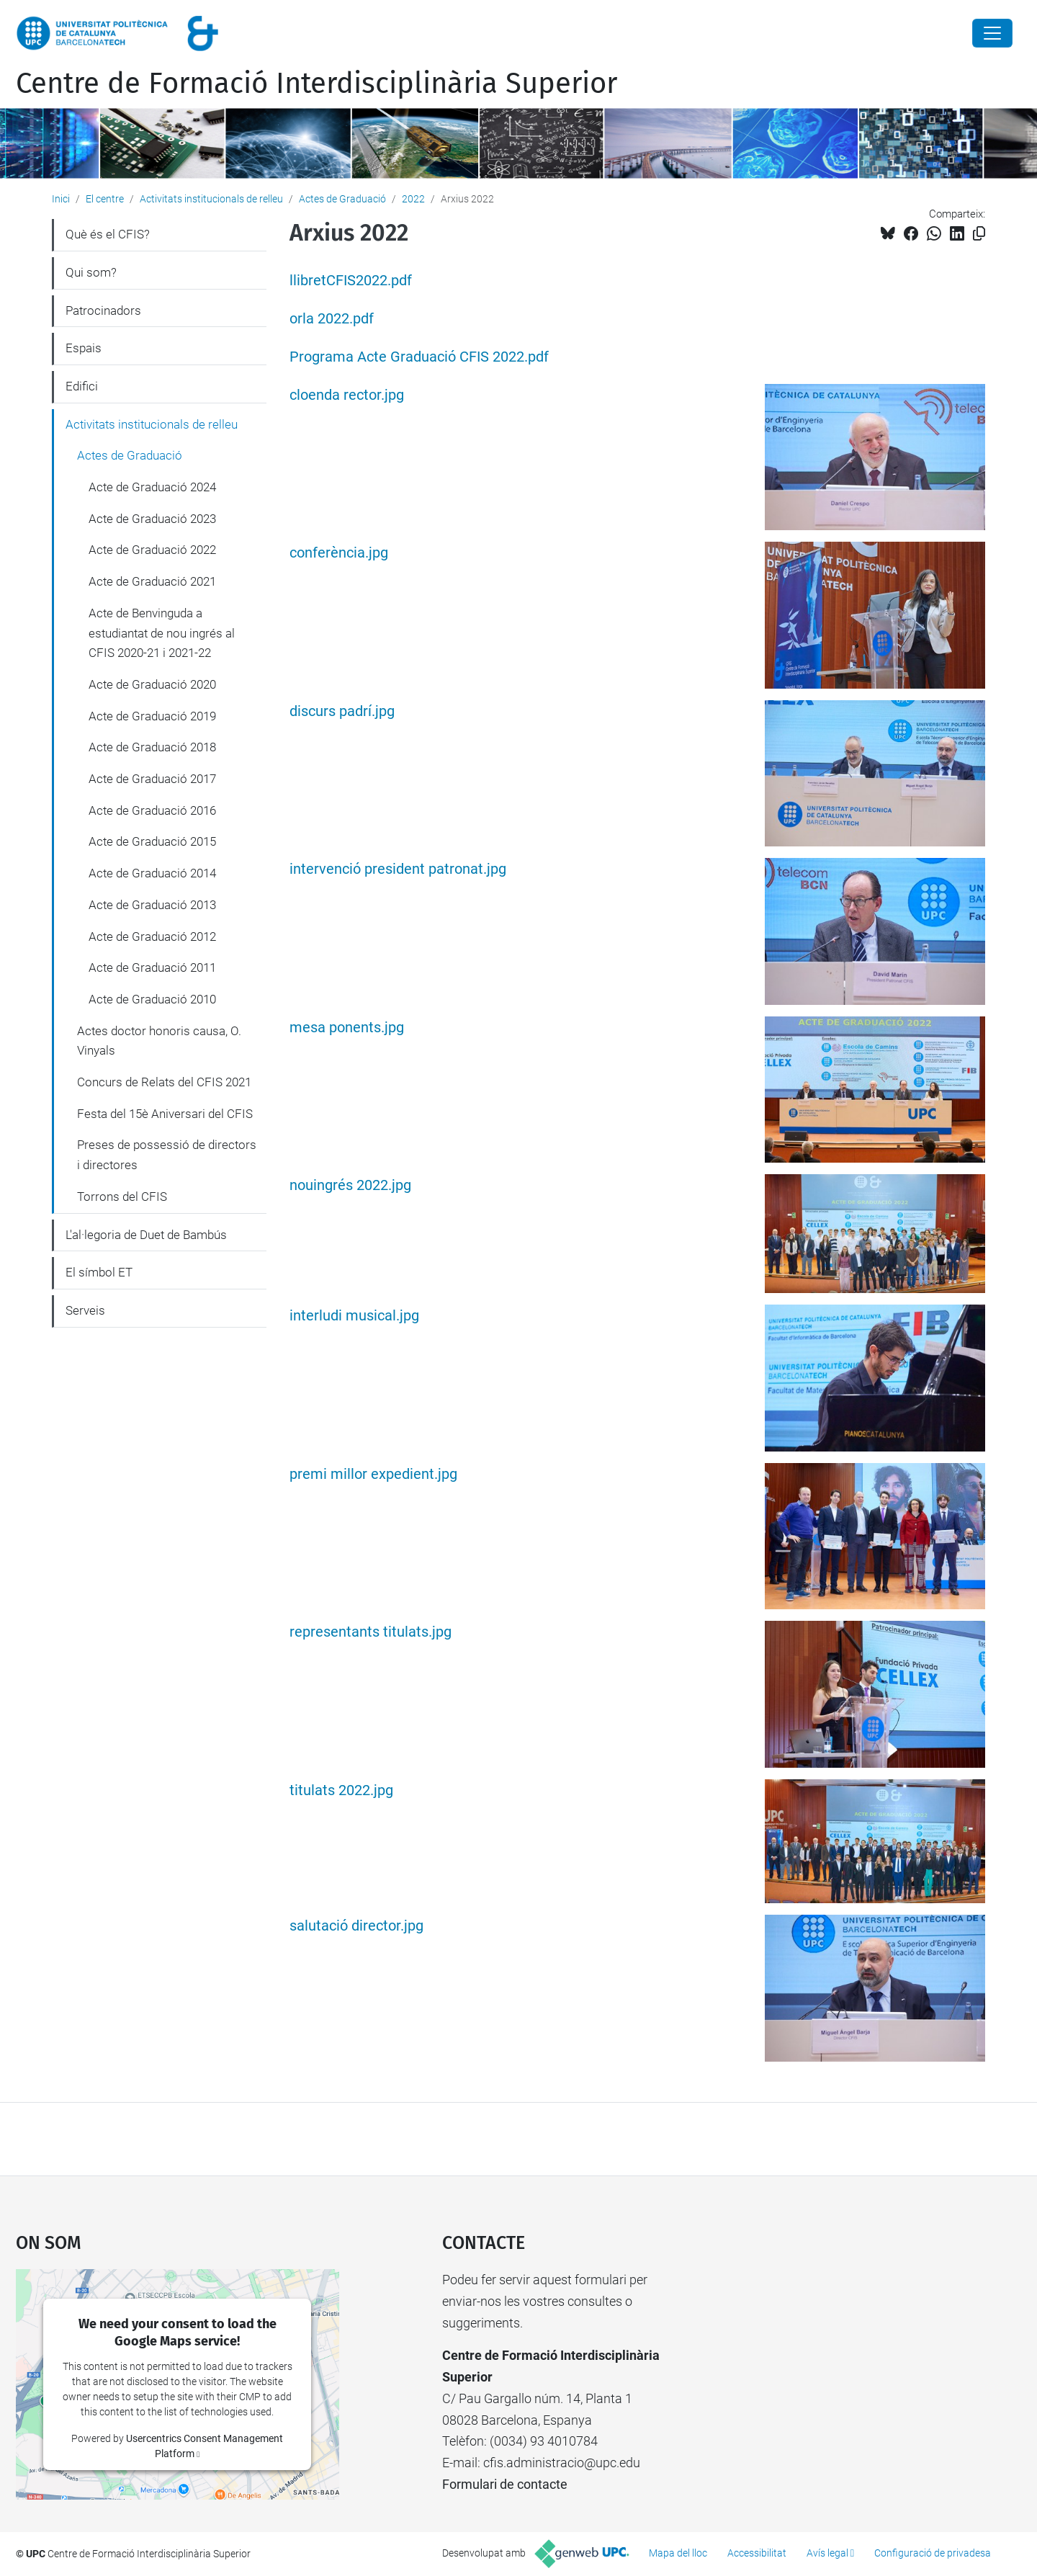 The height and width of the screenshot is (2576, 1037). Describe the element at coordinates (152, 873) in the screenshot. I see `Acte de Graduació 2014` at that location.